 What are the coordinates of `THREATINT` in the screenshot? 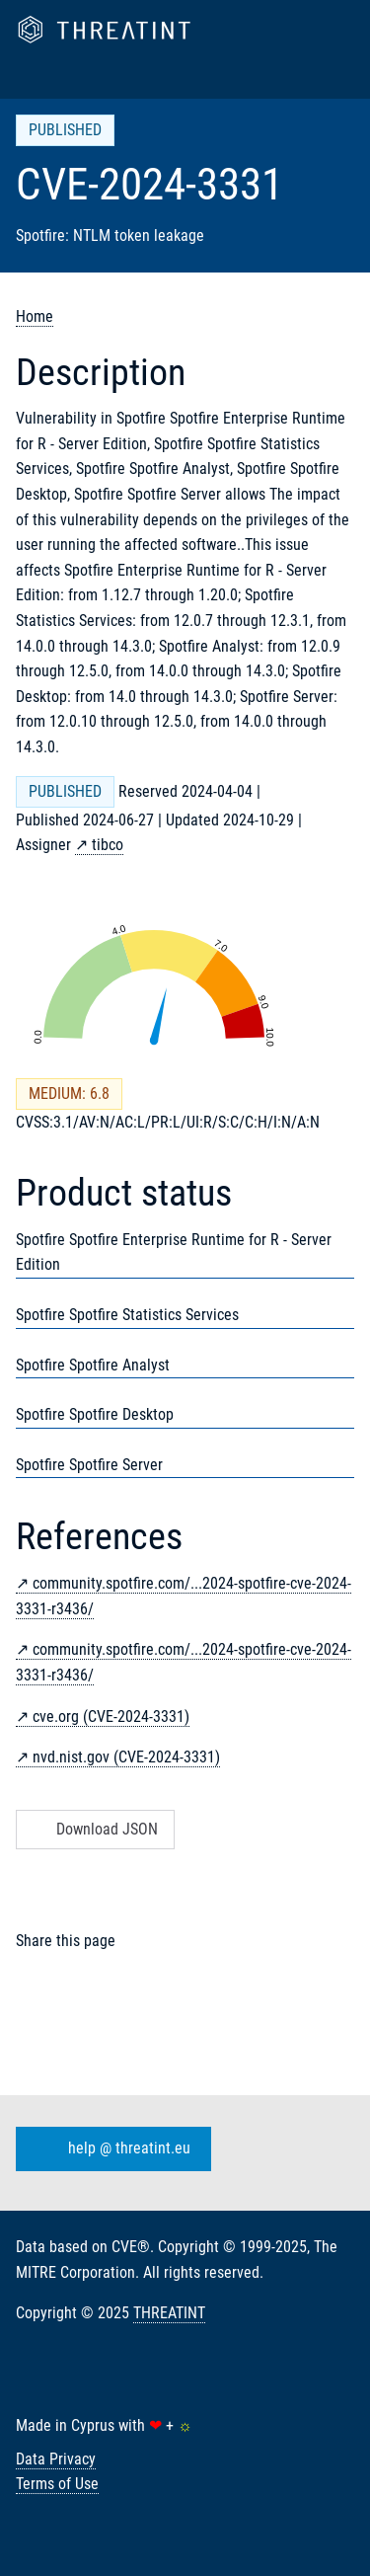 It's located at (169, 2312).